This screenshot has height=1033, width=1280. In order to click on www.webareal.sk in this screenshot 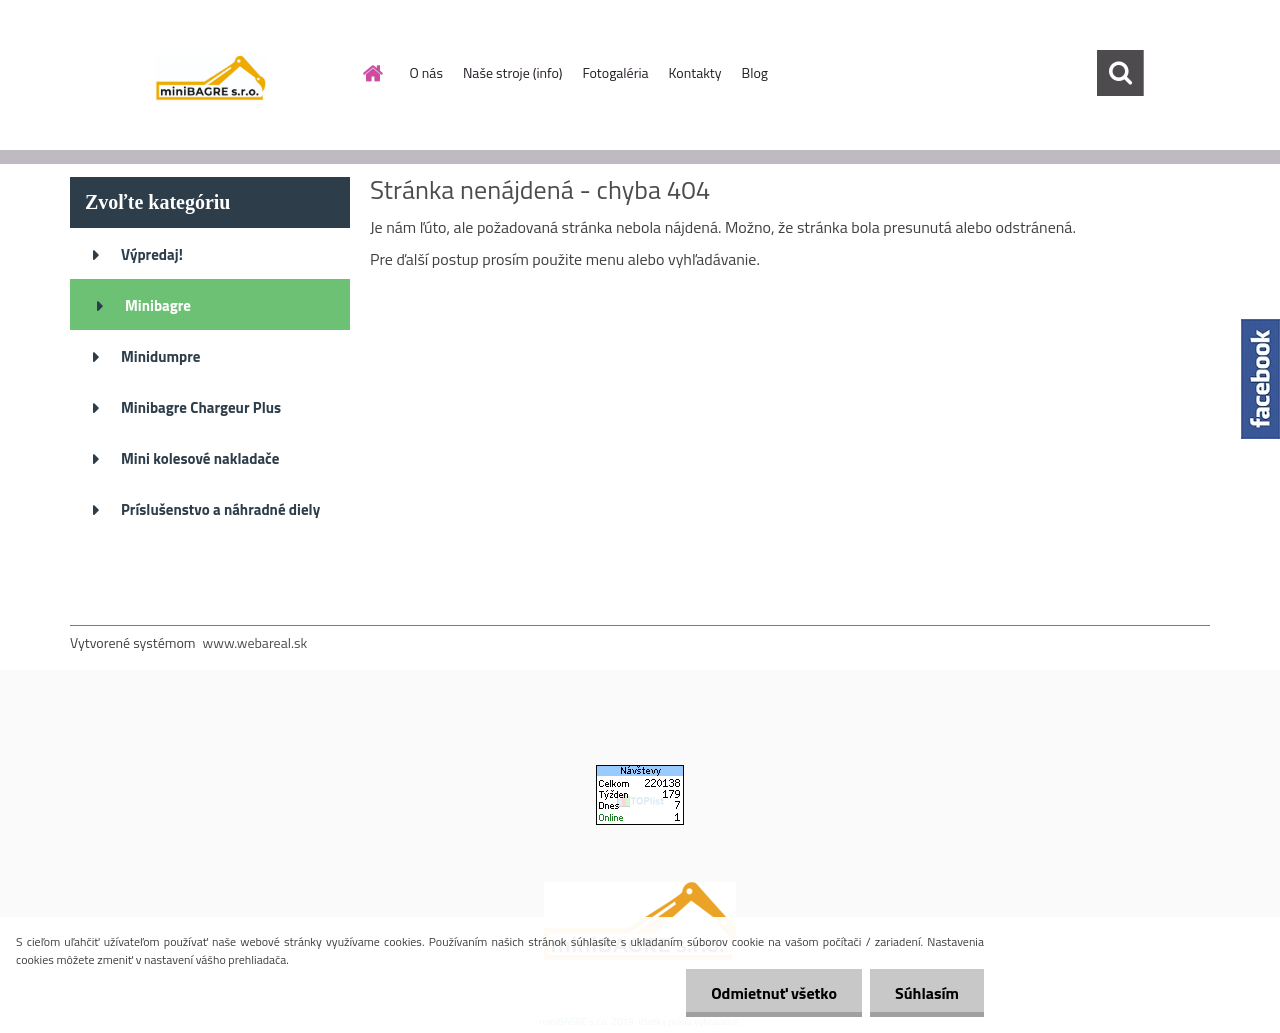, I will do `click(255, 642)`.